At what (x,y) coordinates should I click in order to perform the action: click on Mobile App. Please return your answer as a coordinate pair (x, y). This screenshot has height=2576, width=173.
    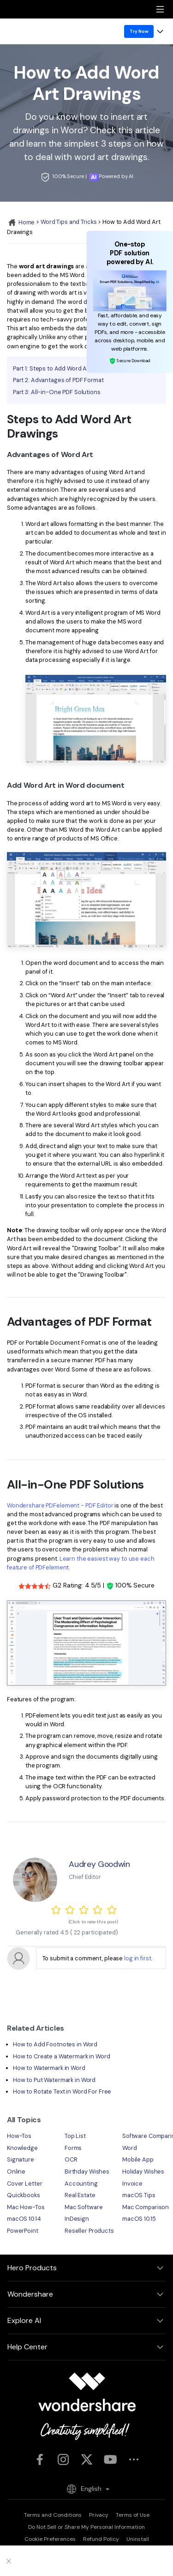
    Looking at the image, I should click on (138, 2159).